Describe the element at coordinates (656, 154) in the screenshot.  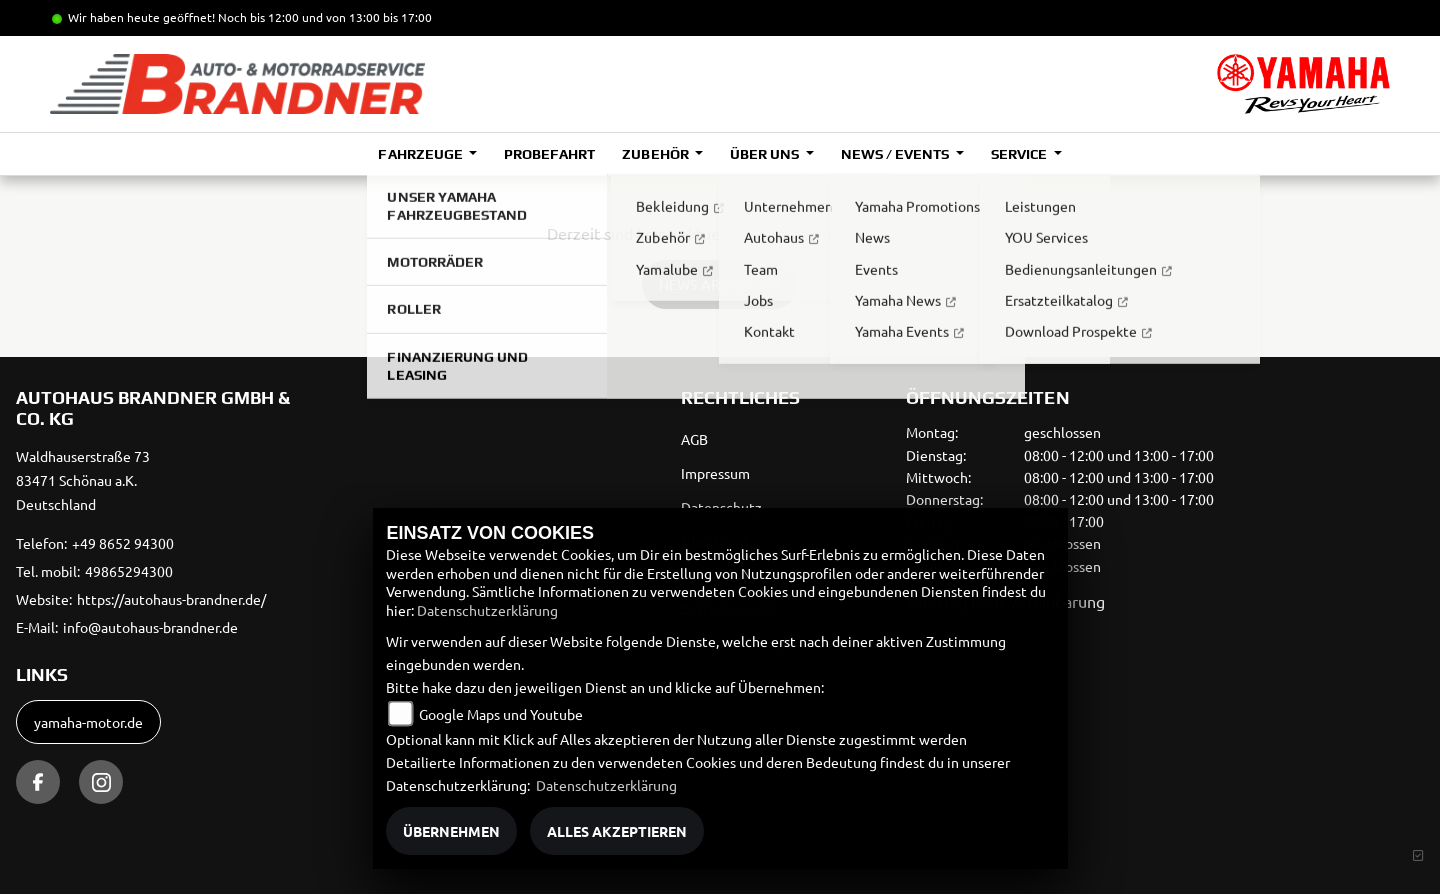
I see `Zubehör [button]` at that location.